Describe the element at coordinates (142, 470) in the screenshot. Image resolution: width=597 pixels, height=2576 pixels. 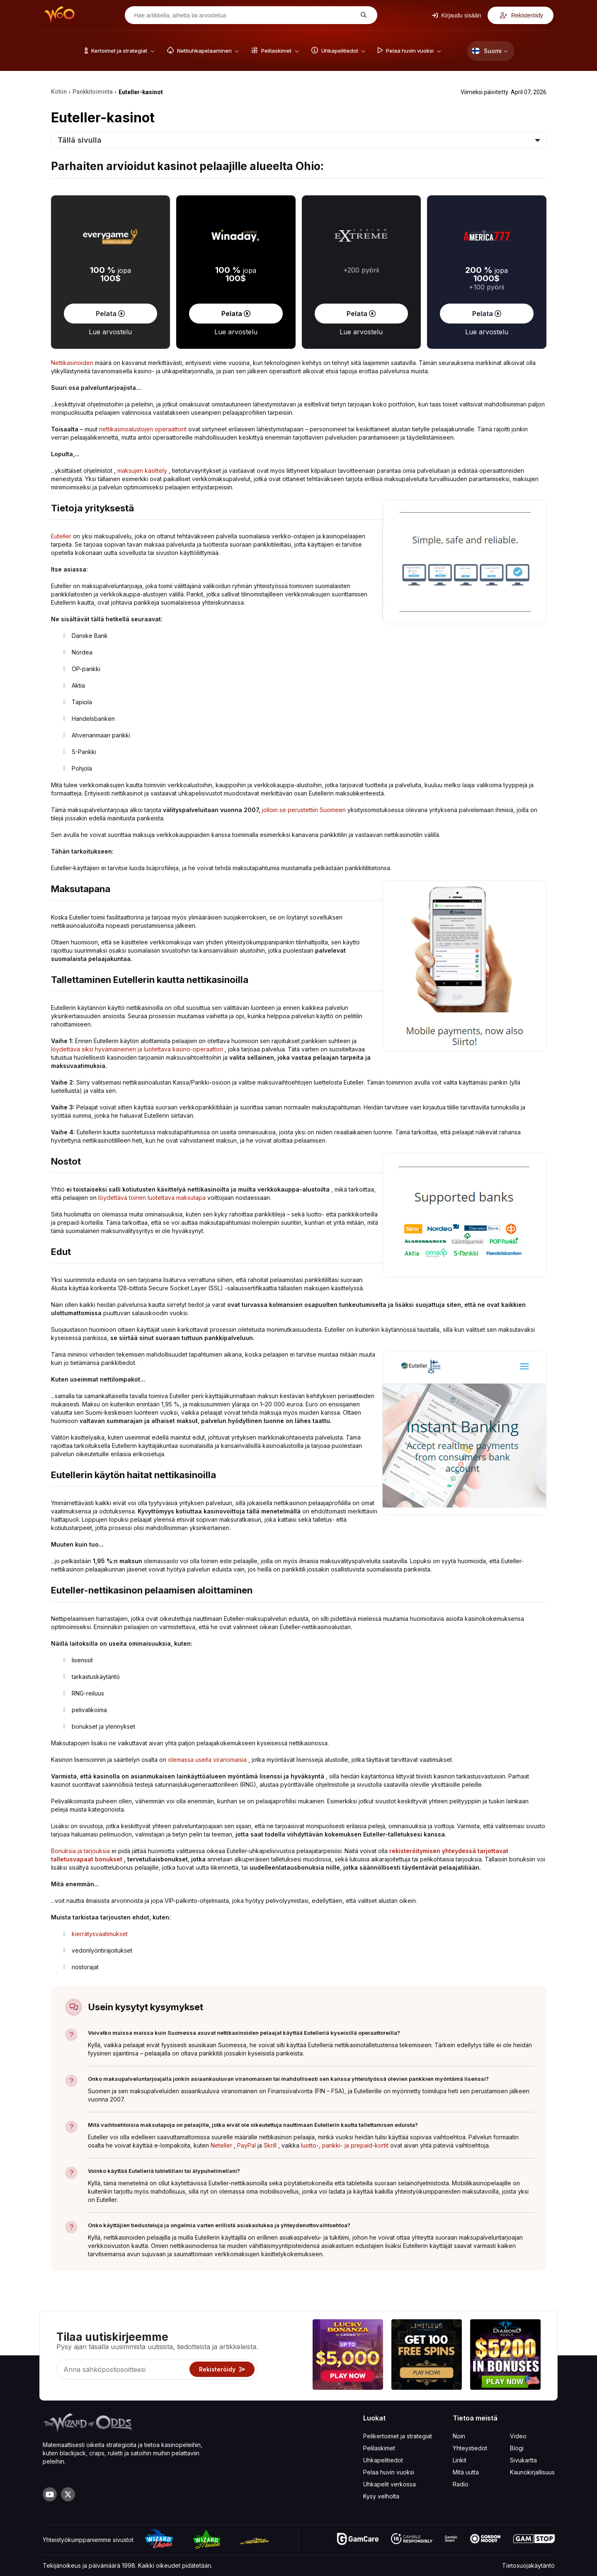
I see `maksujen käsittely` at that location.